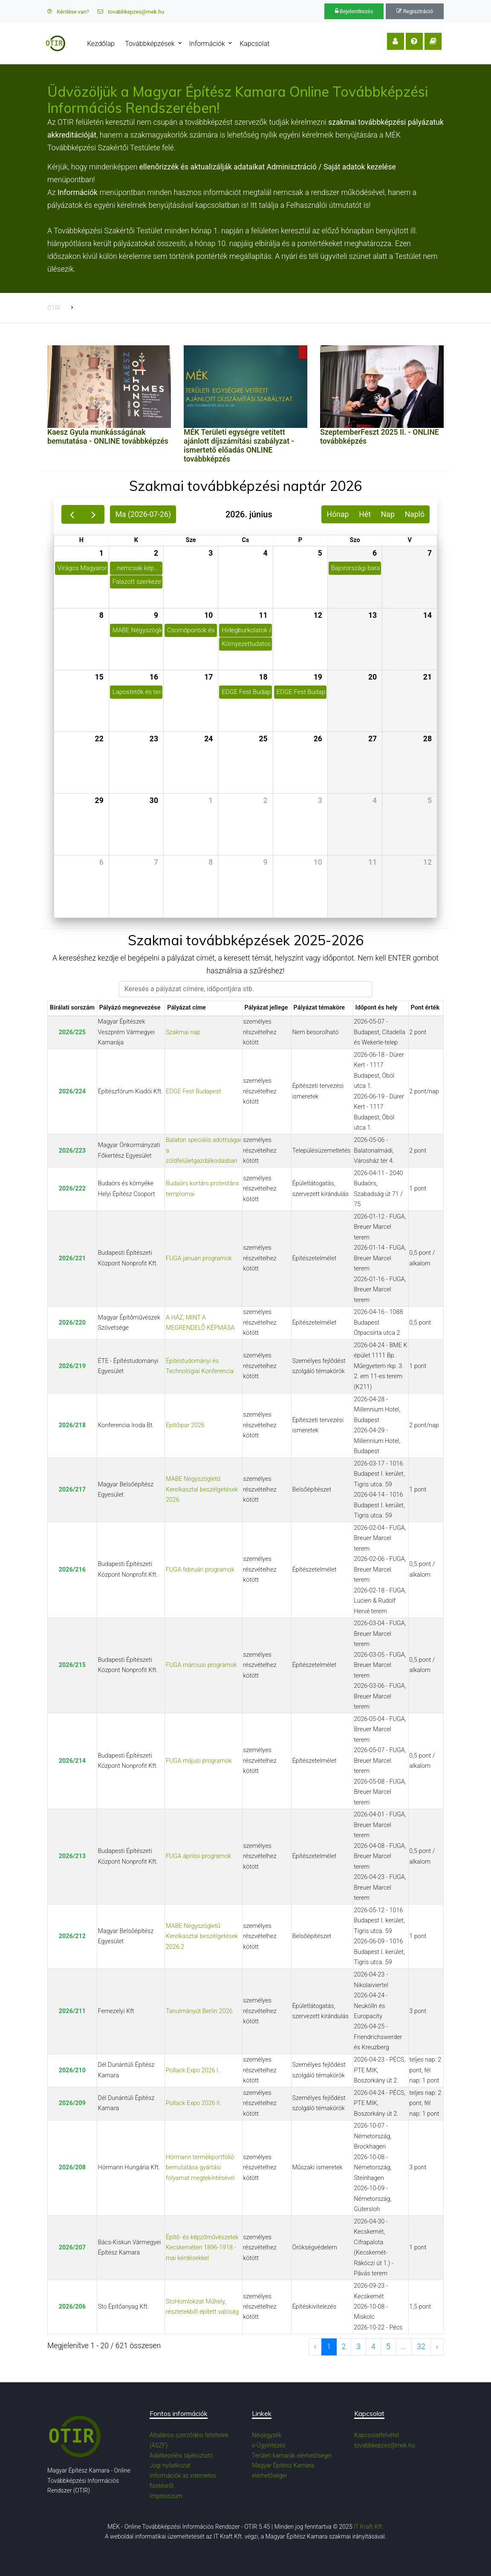 This screenshot has height=2576, width=491. Describe the element at coordinates (193, 2070) in the screenshot. I see `Pollack Expo 2026 I.` at that location.